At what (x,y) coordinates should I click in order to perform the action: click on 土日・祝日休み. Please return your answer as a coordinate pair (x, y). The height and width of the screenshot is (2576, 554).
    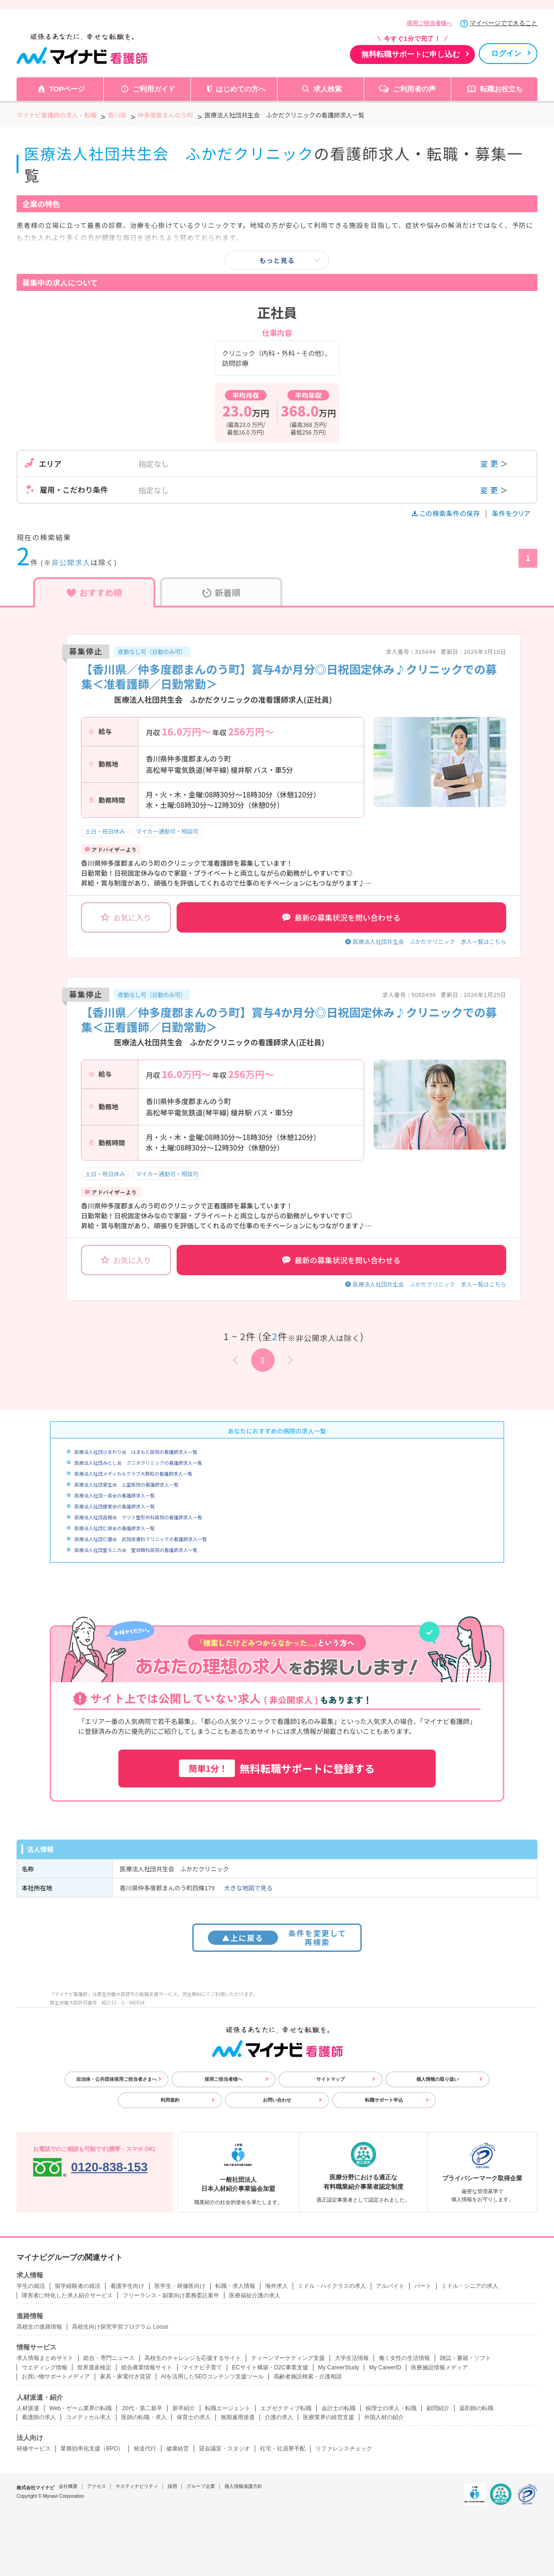
    Looking at the image, I should click on (105, 831).